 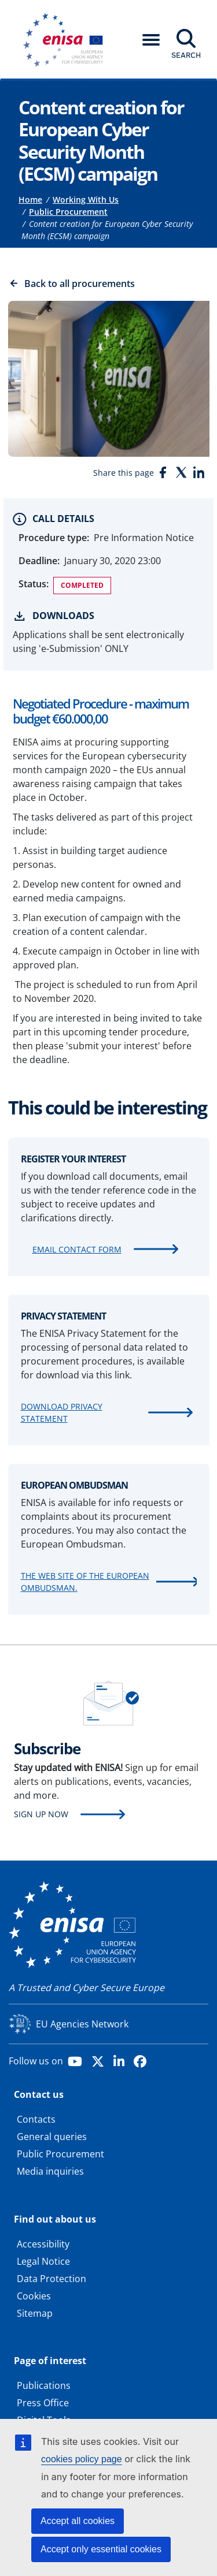 I want to click on Legal Notice, so click(x=43, y=2261).